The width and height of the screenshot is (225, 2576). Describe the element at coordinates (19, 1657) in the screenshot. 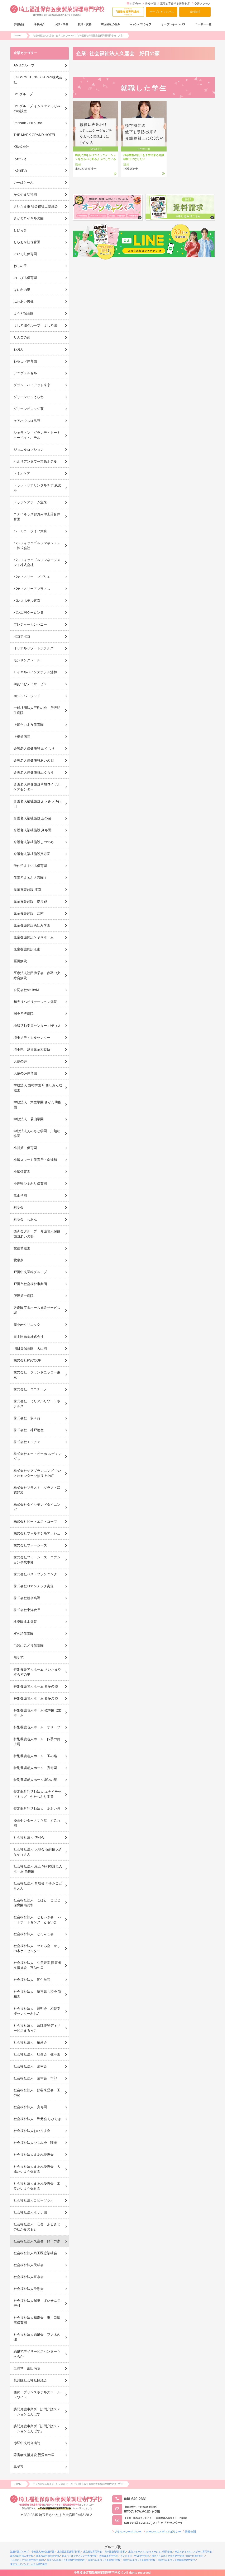

I see `清明苑` at that location.